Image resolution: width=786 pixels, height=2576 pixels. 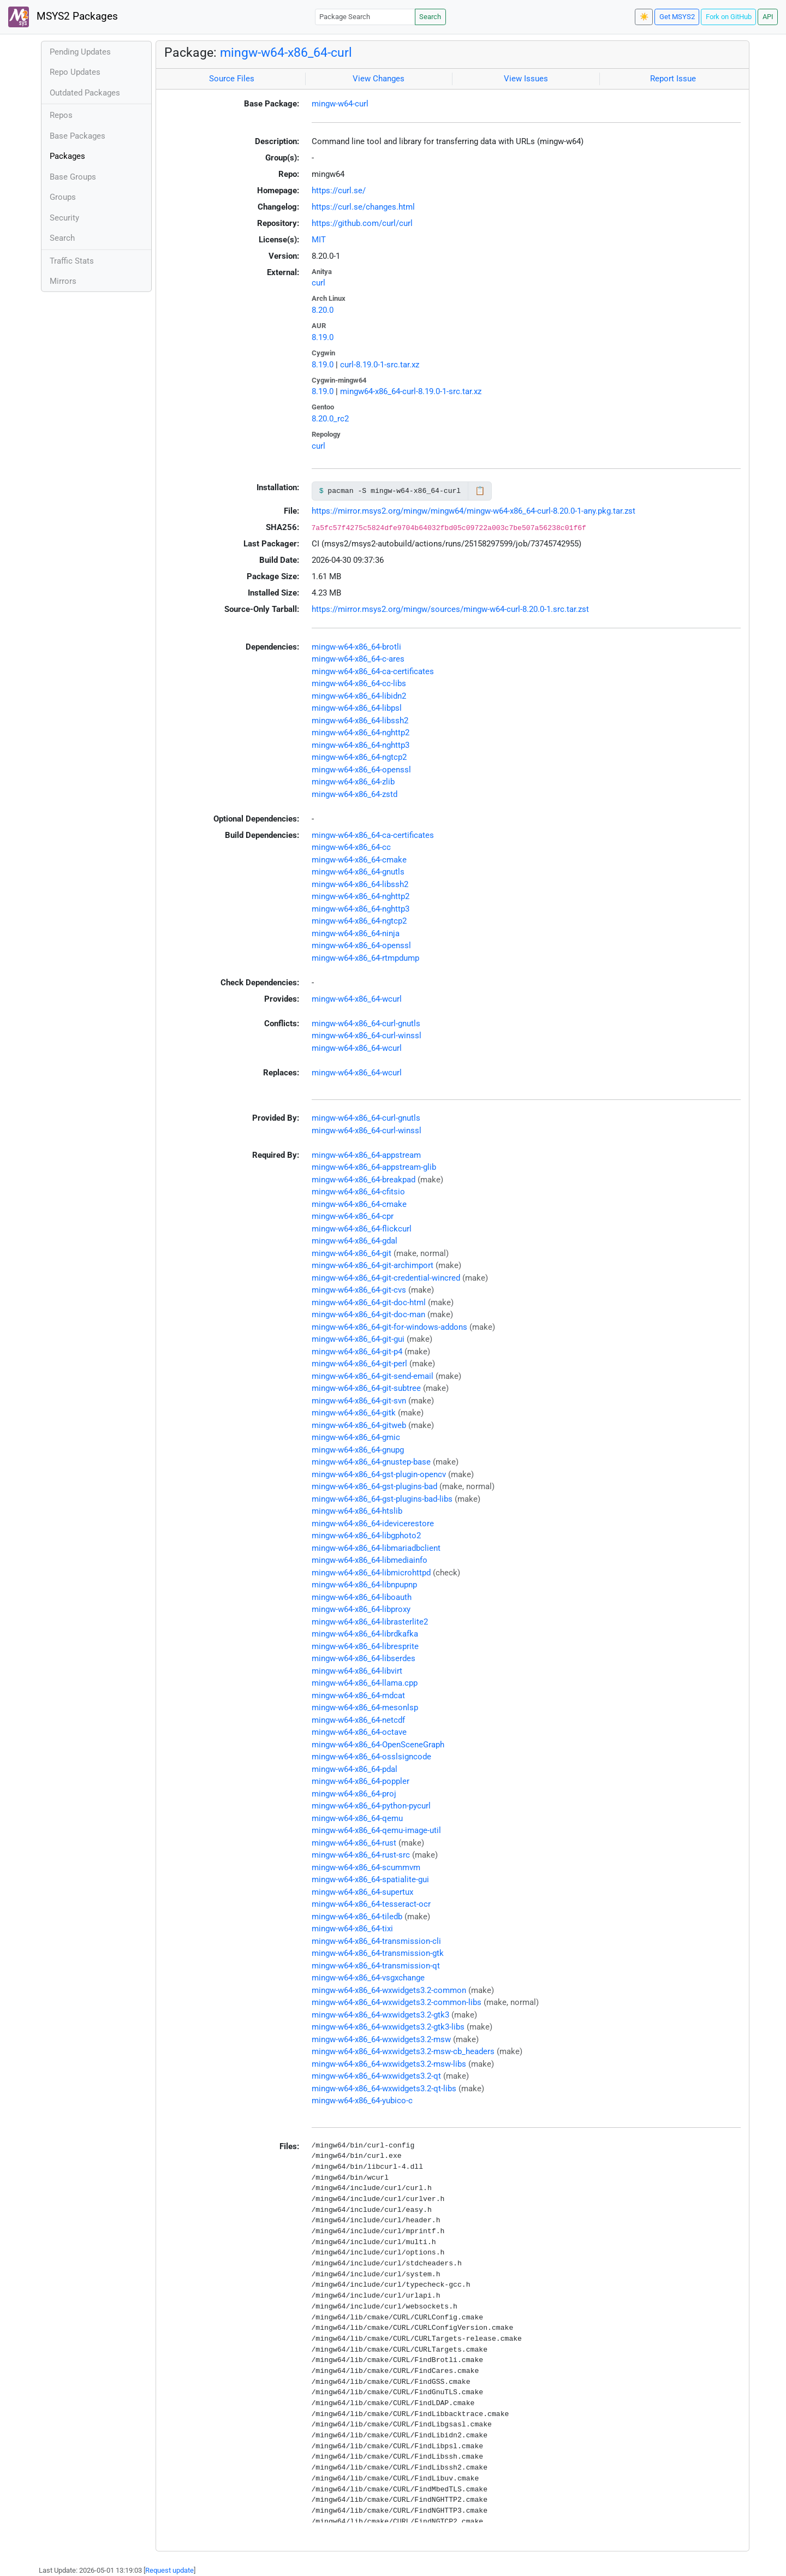 What do you see at coordinates (365, 958) in the screenshot?
I see `mingw-w64-x86_64-rtmpdump` at bounding box center [365, 958].